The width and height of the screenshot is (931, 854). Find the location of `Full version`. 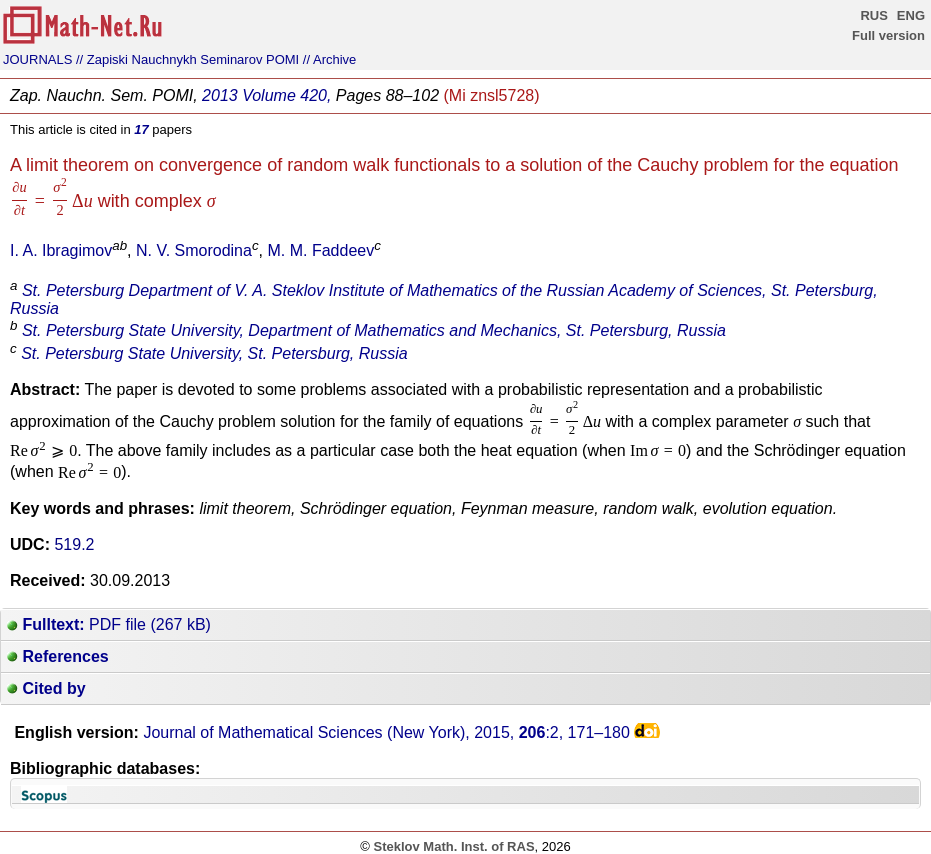

Full version is located at coordinates (888, 35).